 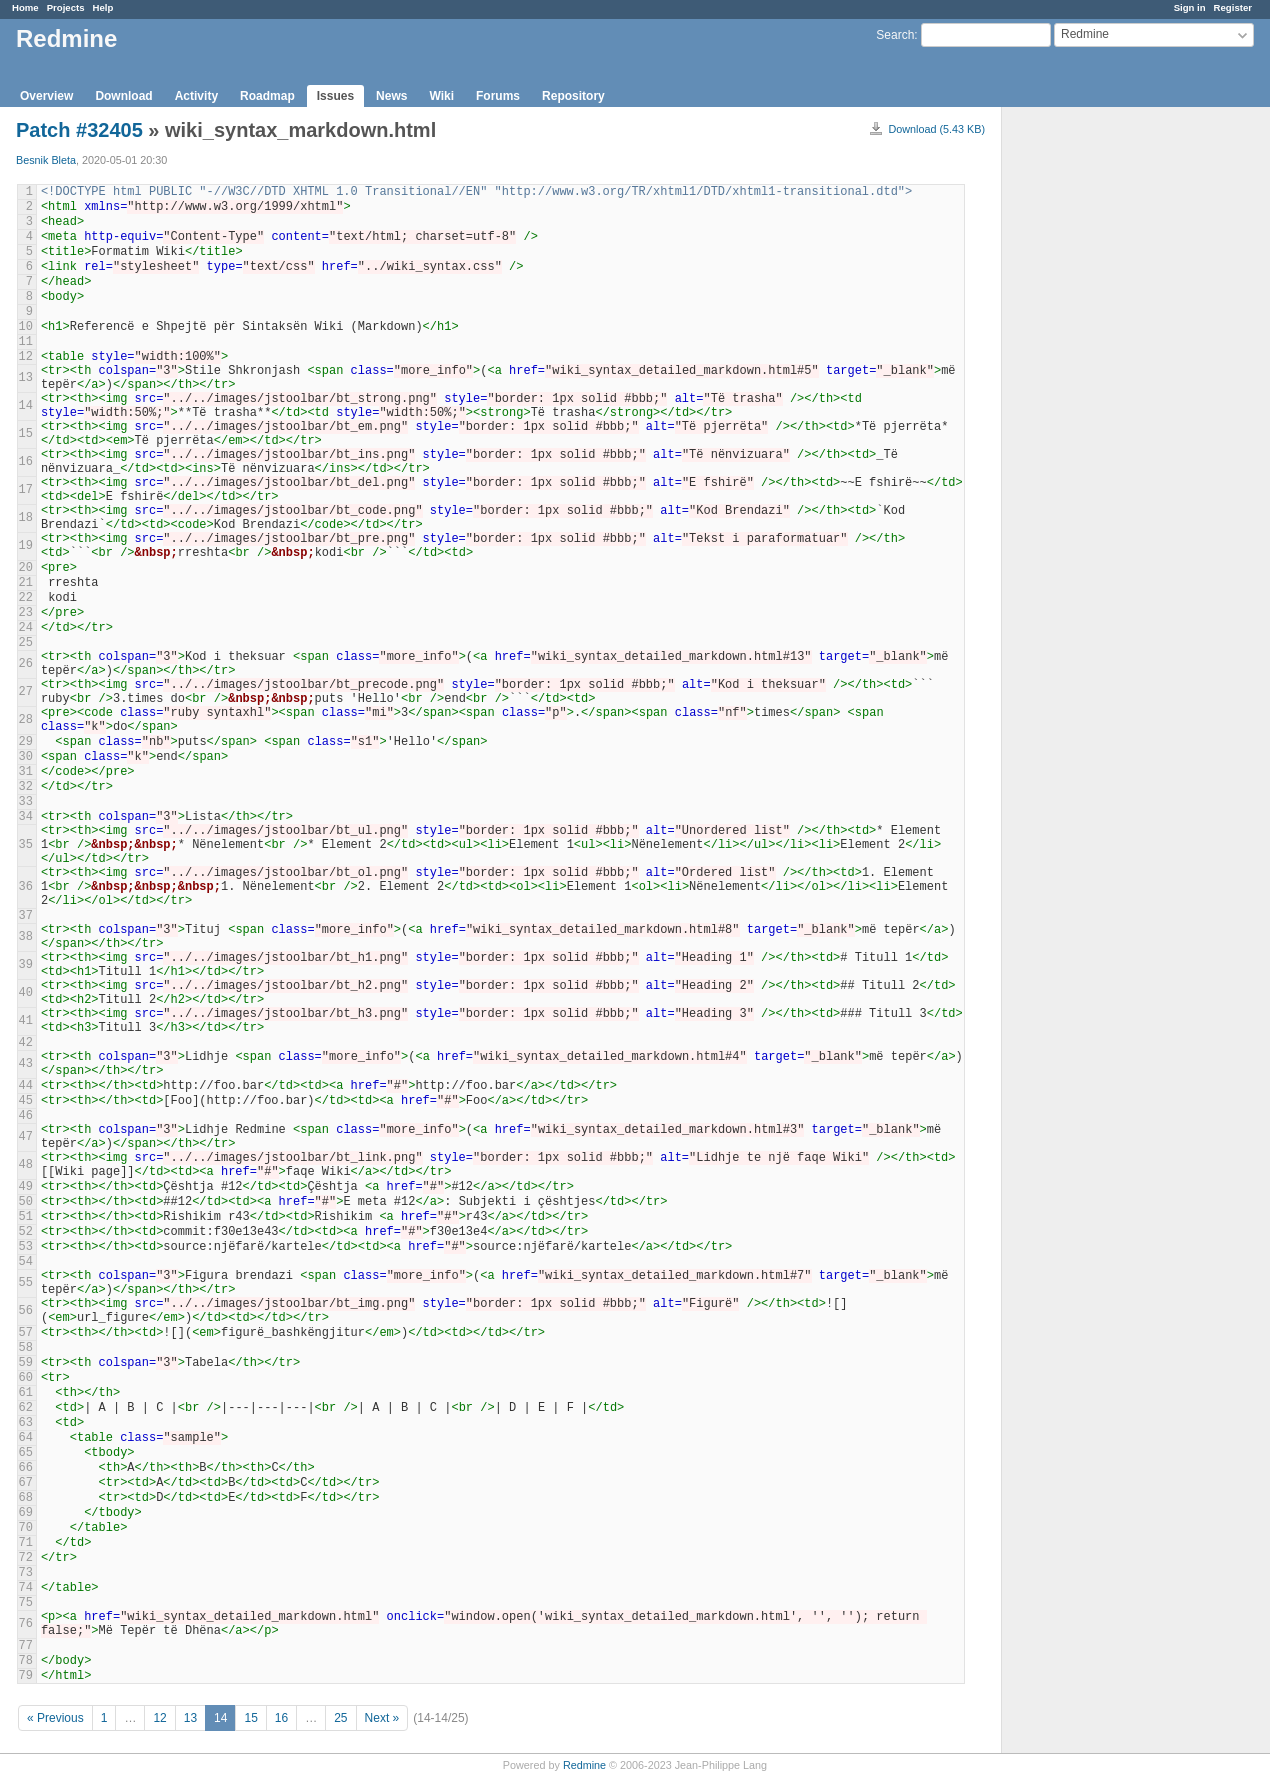 What do you see at coordinates (26, 462) in the screenshot?
I see `16` at bounding box center [26, 462].